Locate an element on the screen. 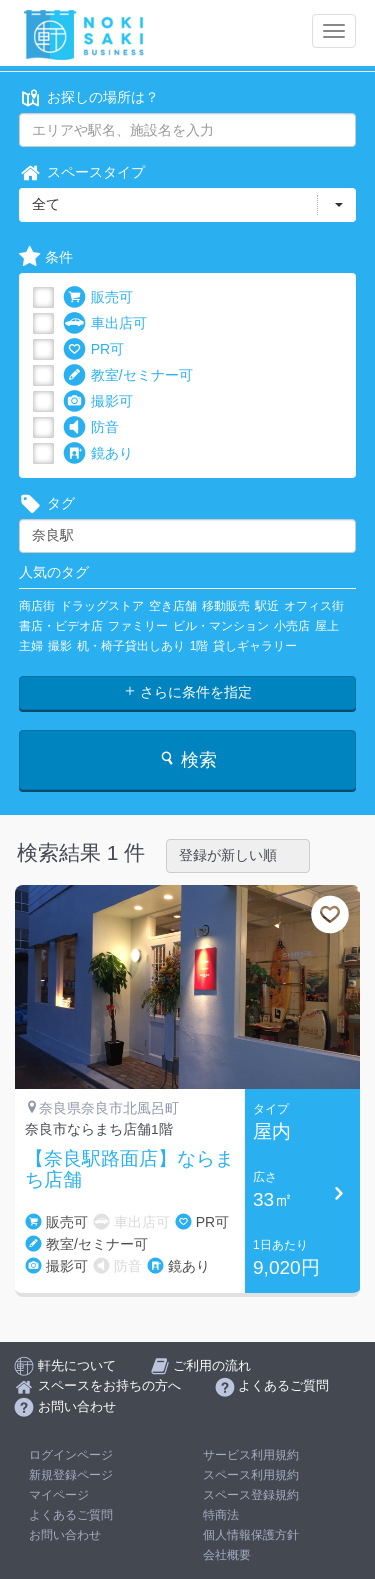 This screenshot has height=1579, width=375. ログインページ is located at coordinates (71, 1455).